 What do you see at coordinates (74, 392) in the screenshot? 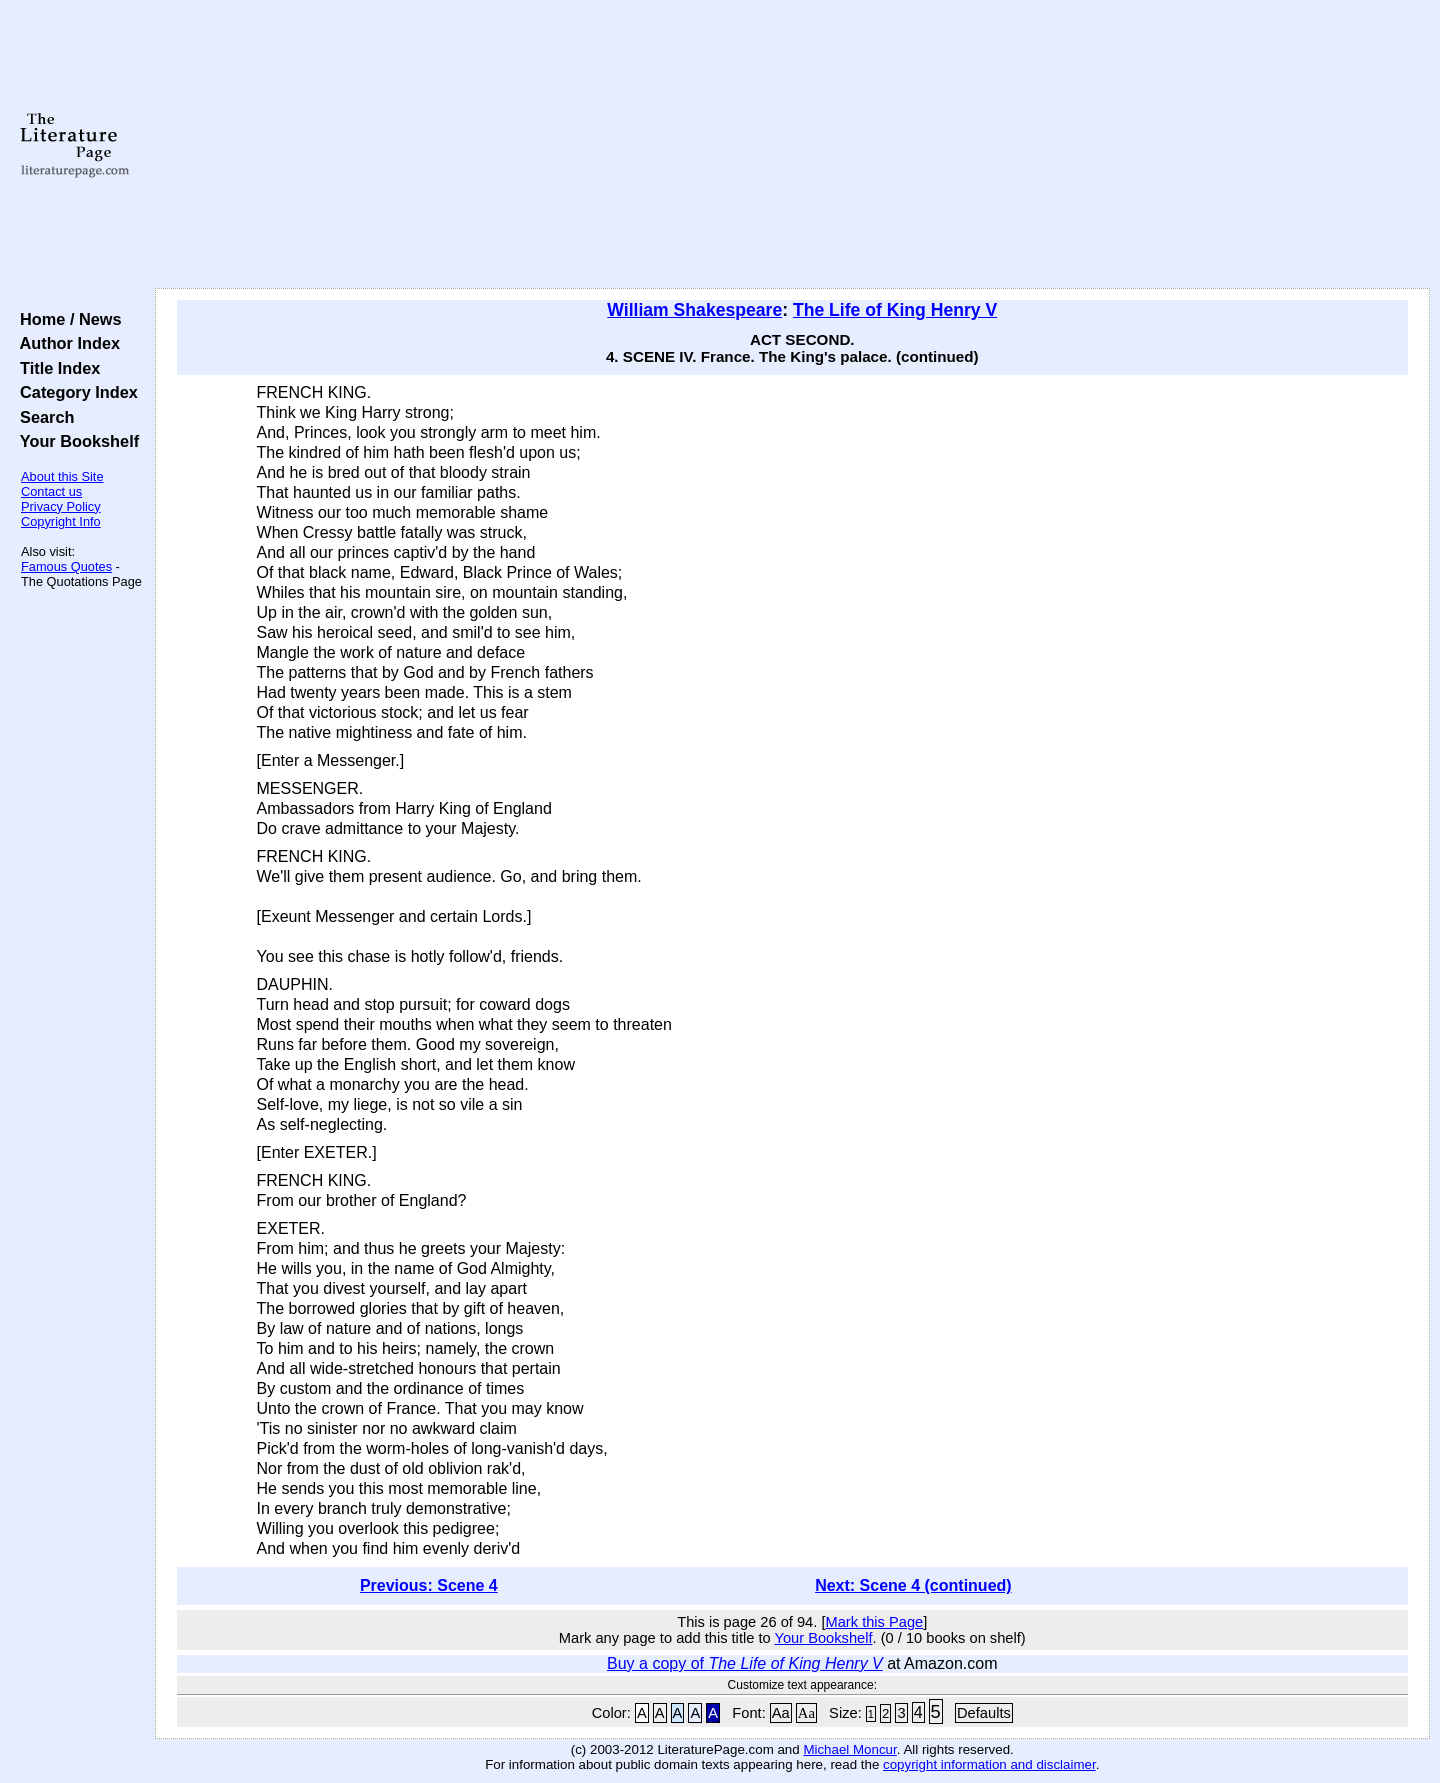
I see `Category Index` at bounding box center [74, 392].